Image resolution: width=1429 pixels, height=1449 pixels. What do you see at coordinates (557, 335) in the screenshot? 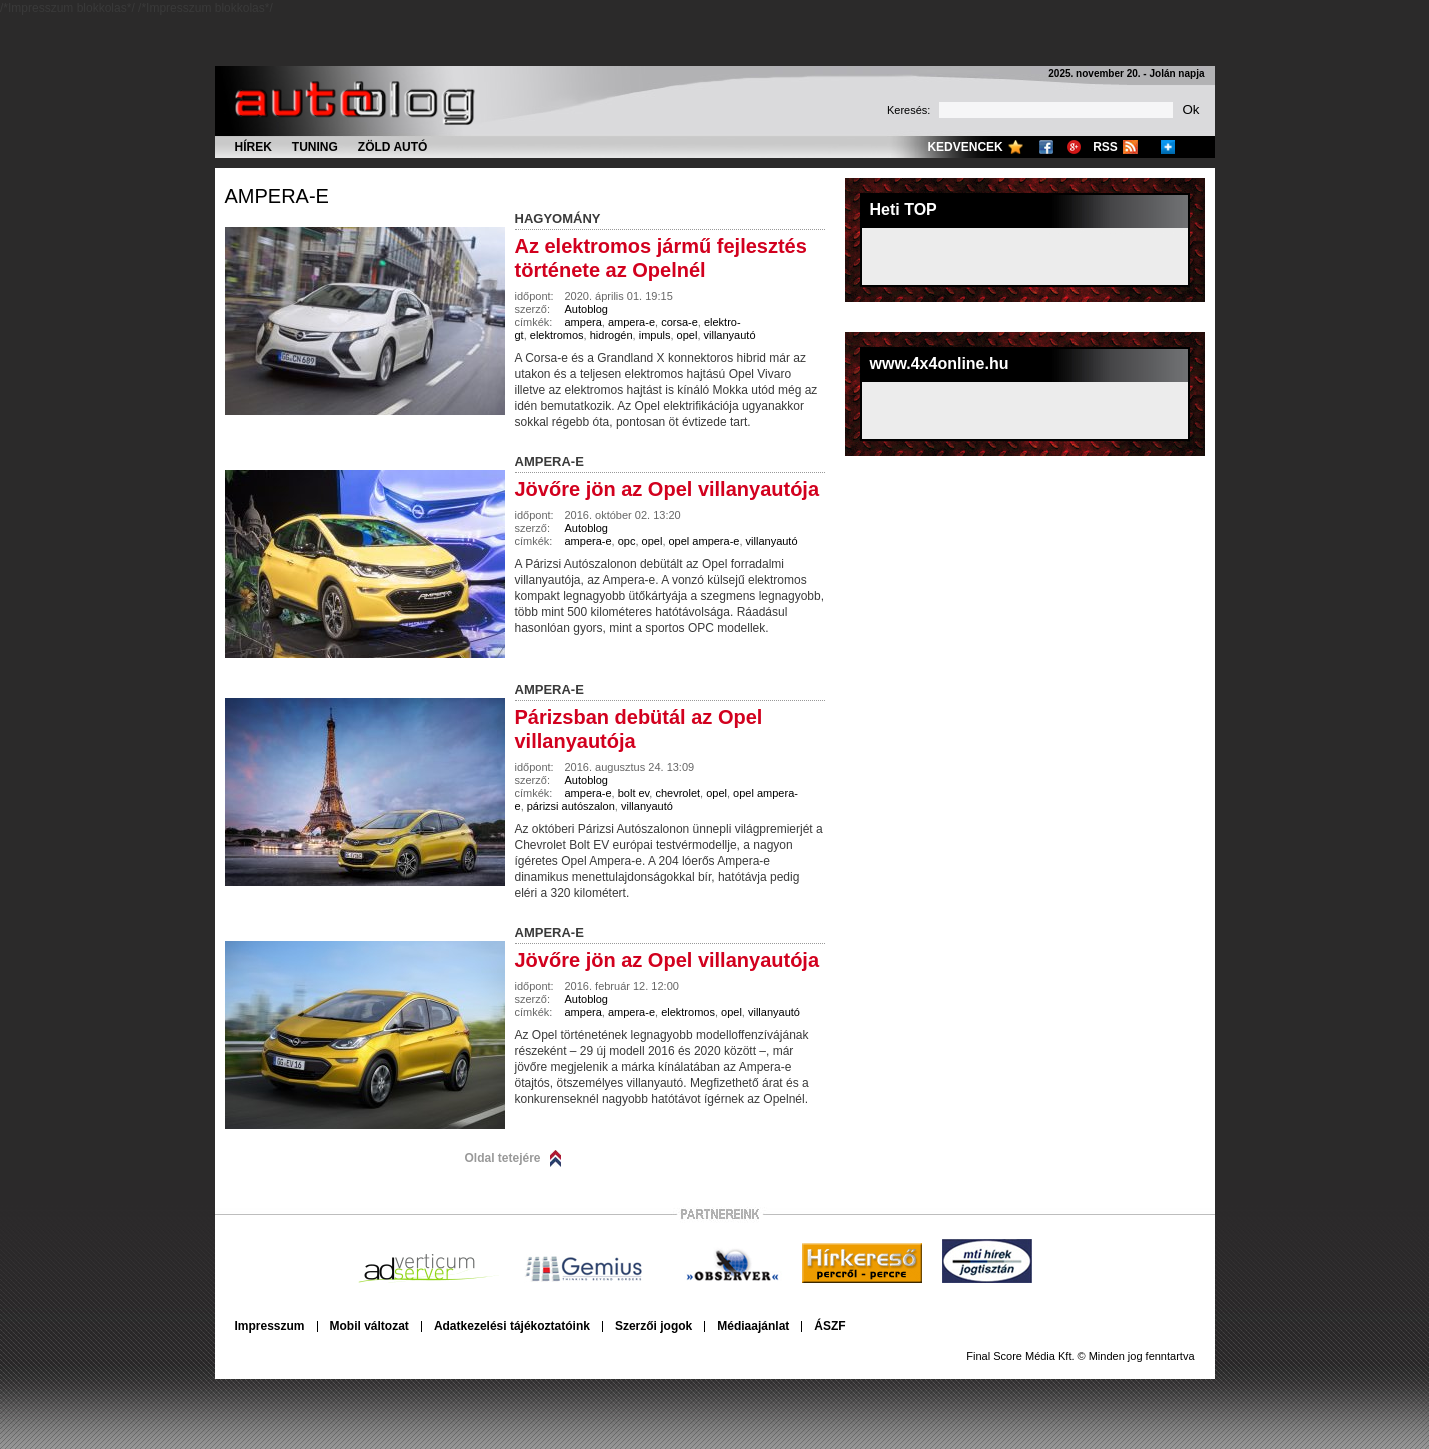
I see `elektromos` at bounding box center [557, 335].